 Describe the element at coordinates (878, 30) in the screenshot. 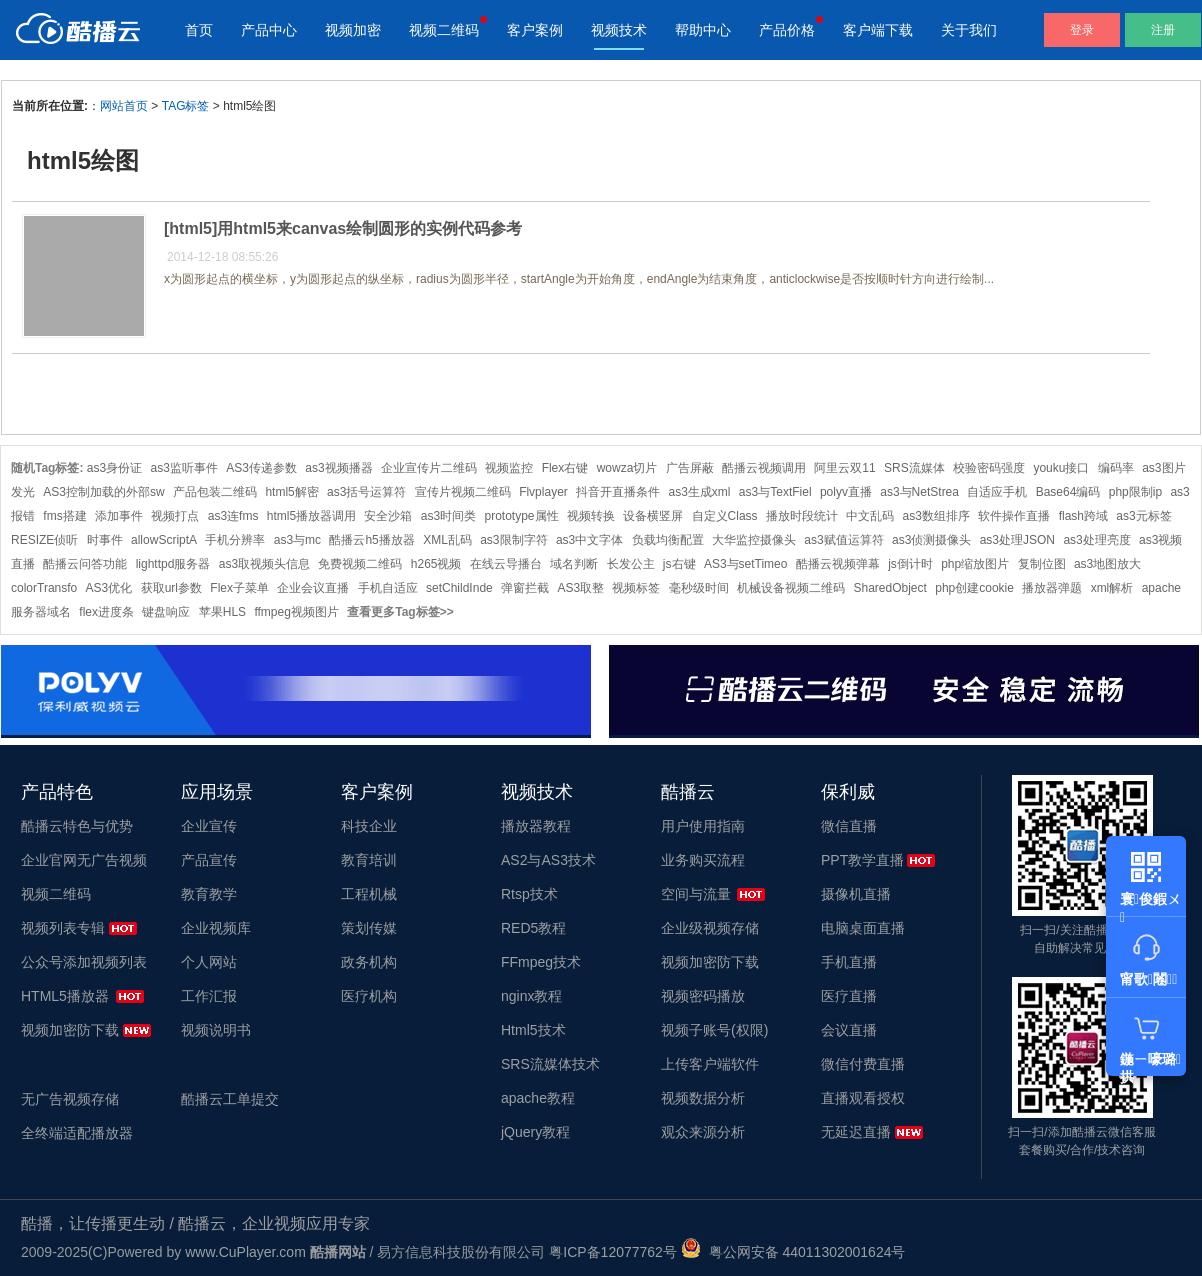

I see `客户端下载` at that location.